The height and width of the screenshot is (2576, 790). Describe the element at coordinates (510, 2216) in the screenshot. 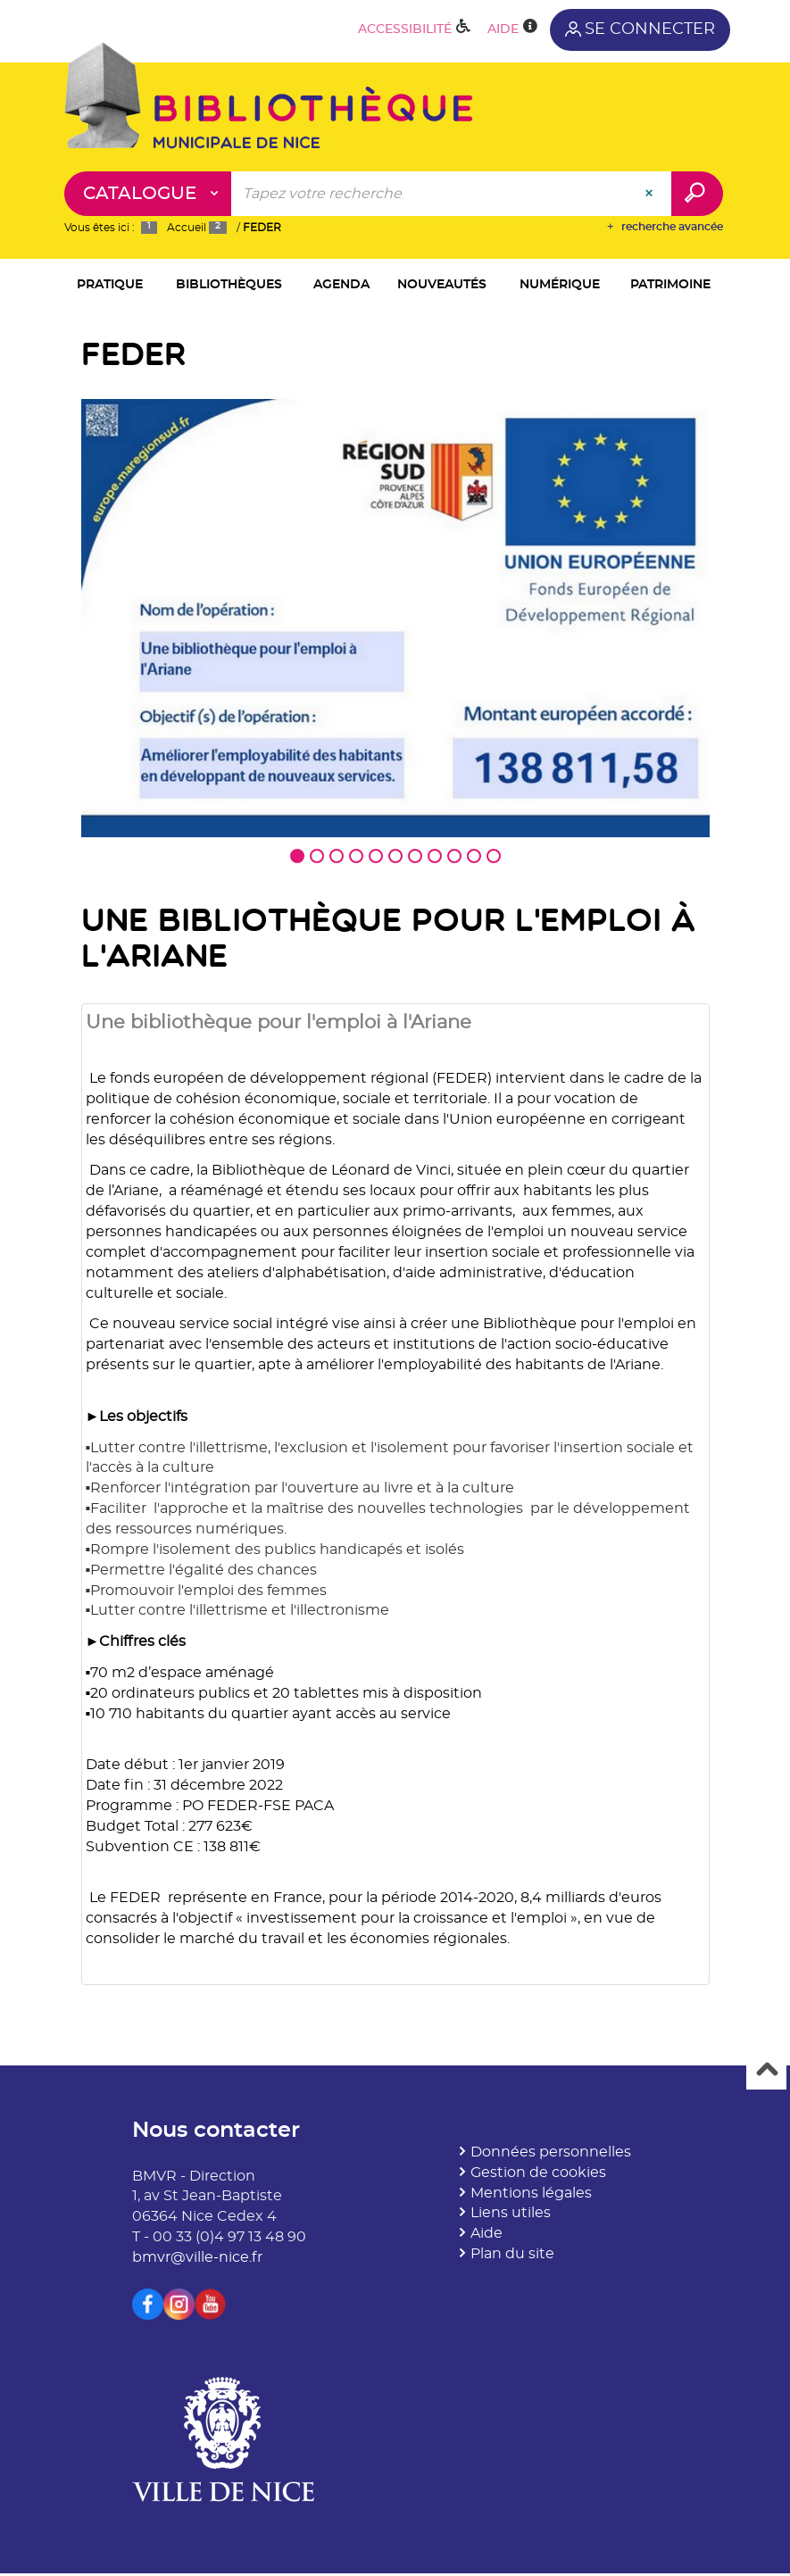

I see `Liens utiles` at that location.